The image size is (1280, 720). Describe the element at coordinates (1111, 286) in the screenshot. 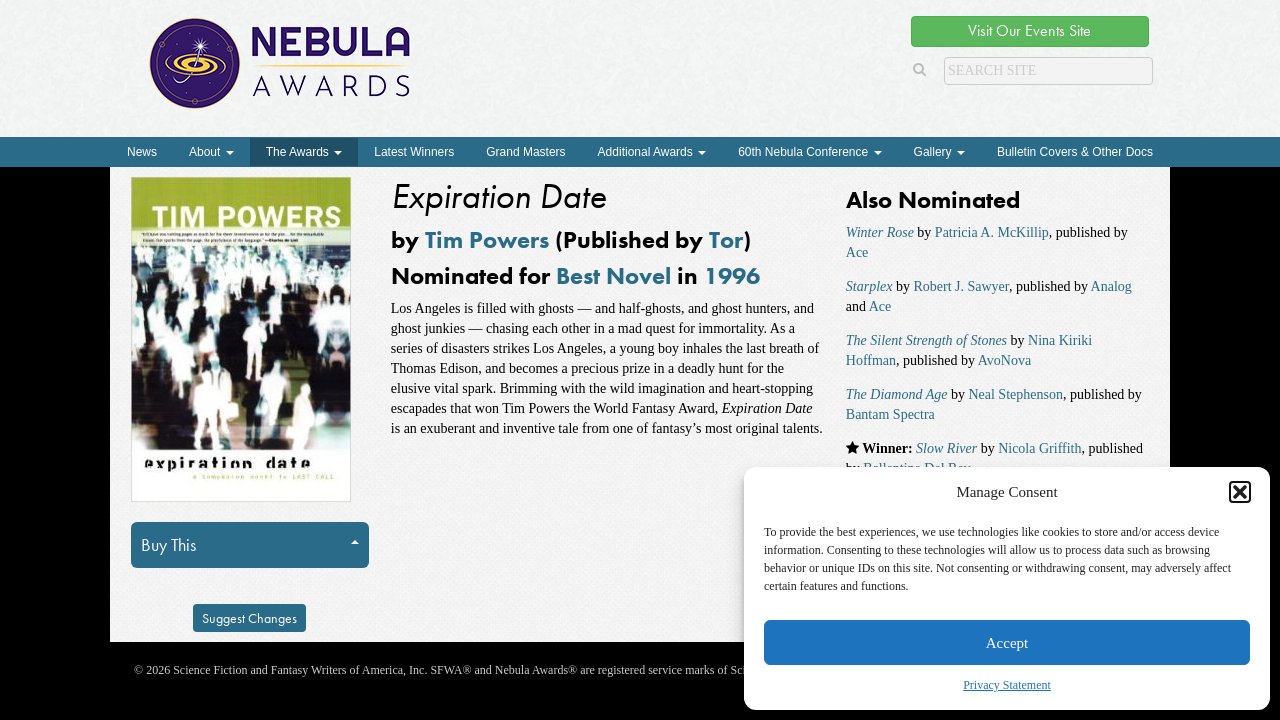

I see `Analog` at that location.